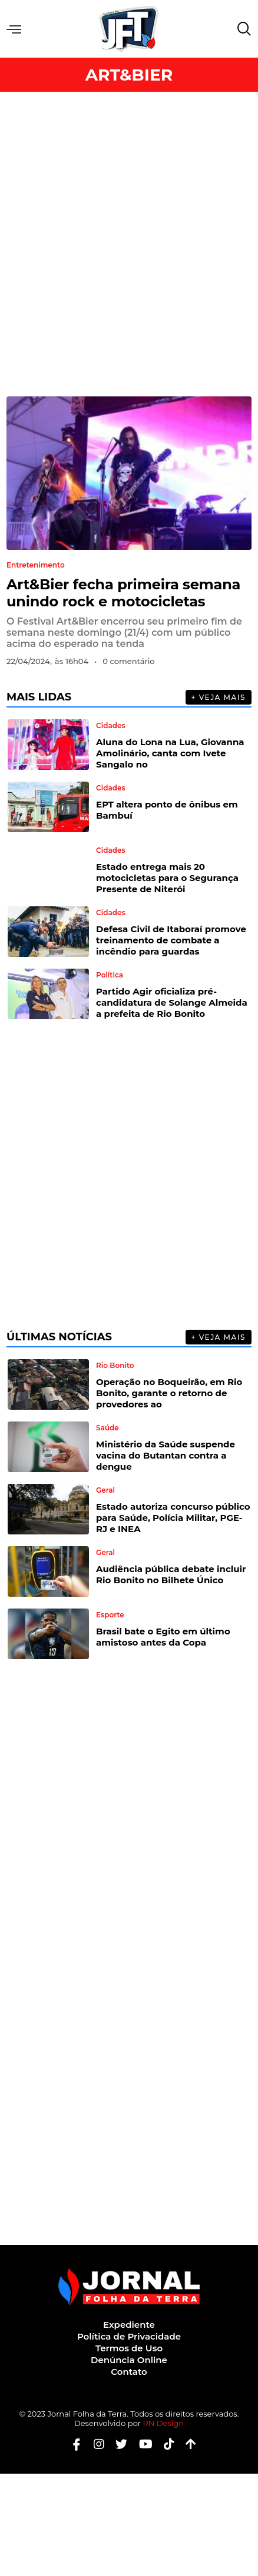 This screenshot has width=258, height=2576. What do you see at coordinates (129, 2336) in the screenshot?
I see `Política de Privacidade` at bounding box center [129, 2336].